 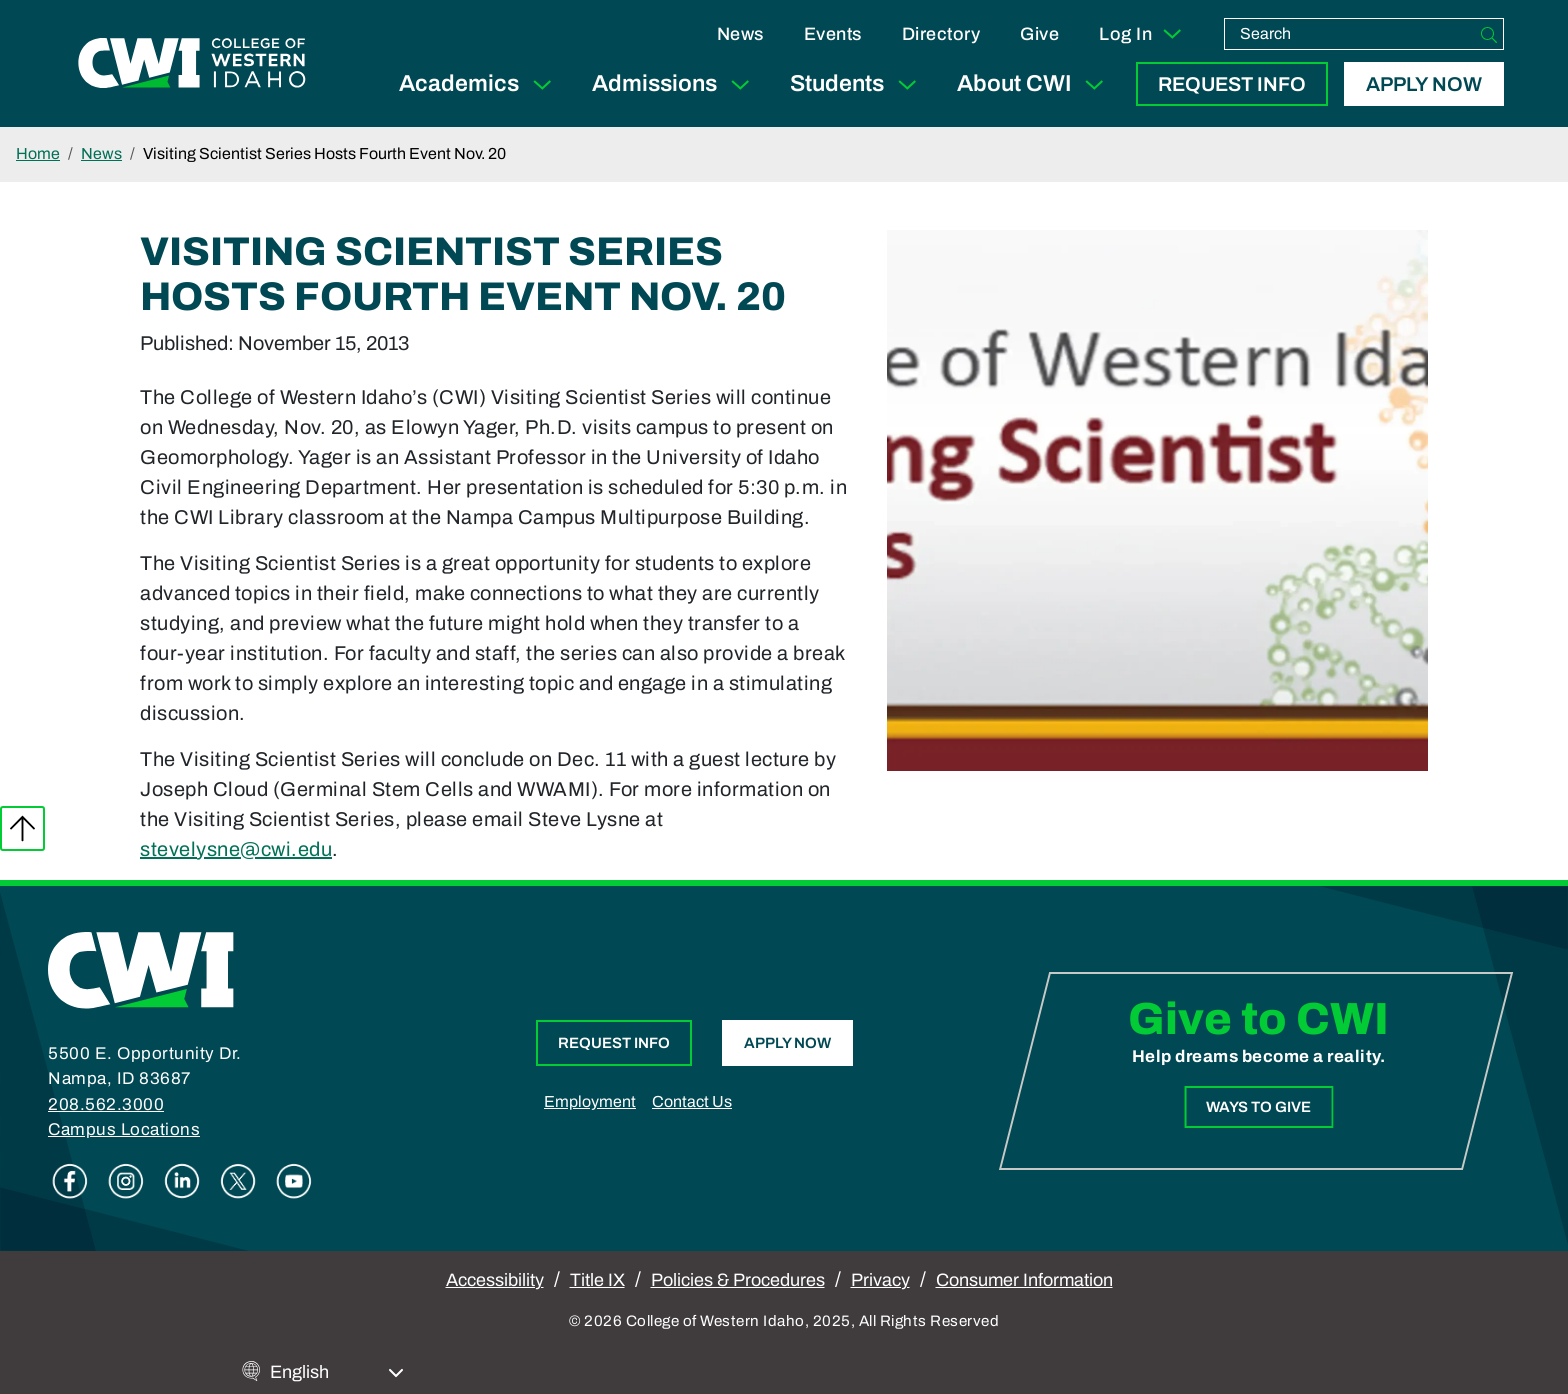 What do you see at coordinates (337, 1372) in the screenshot?
I see `[Select Language]` at bounding box center [337, 1372].